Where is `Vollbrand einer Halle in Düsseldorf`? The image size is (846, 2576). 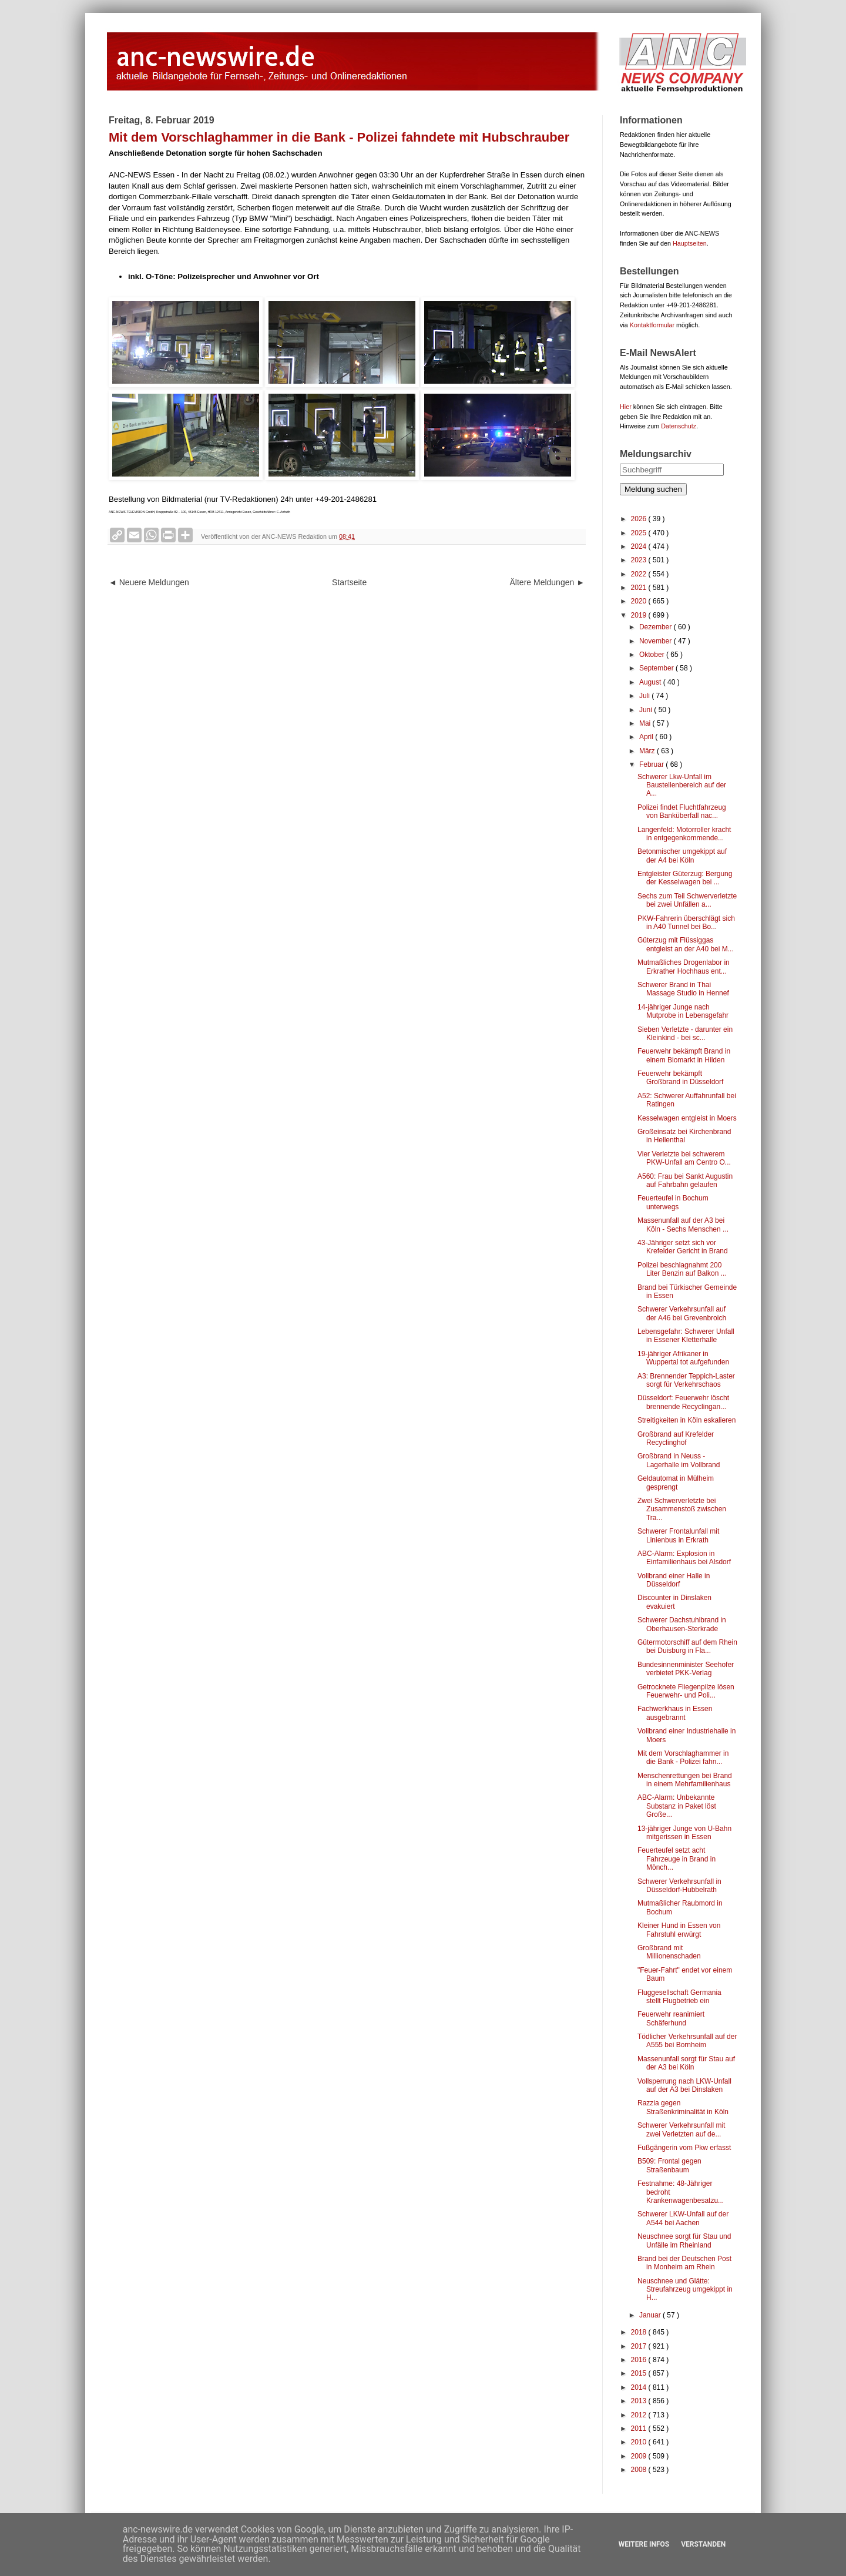
Vollbrand einer Halle in Düsseldorf is located at coordinates (673, 1580).